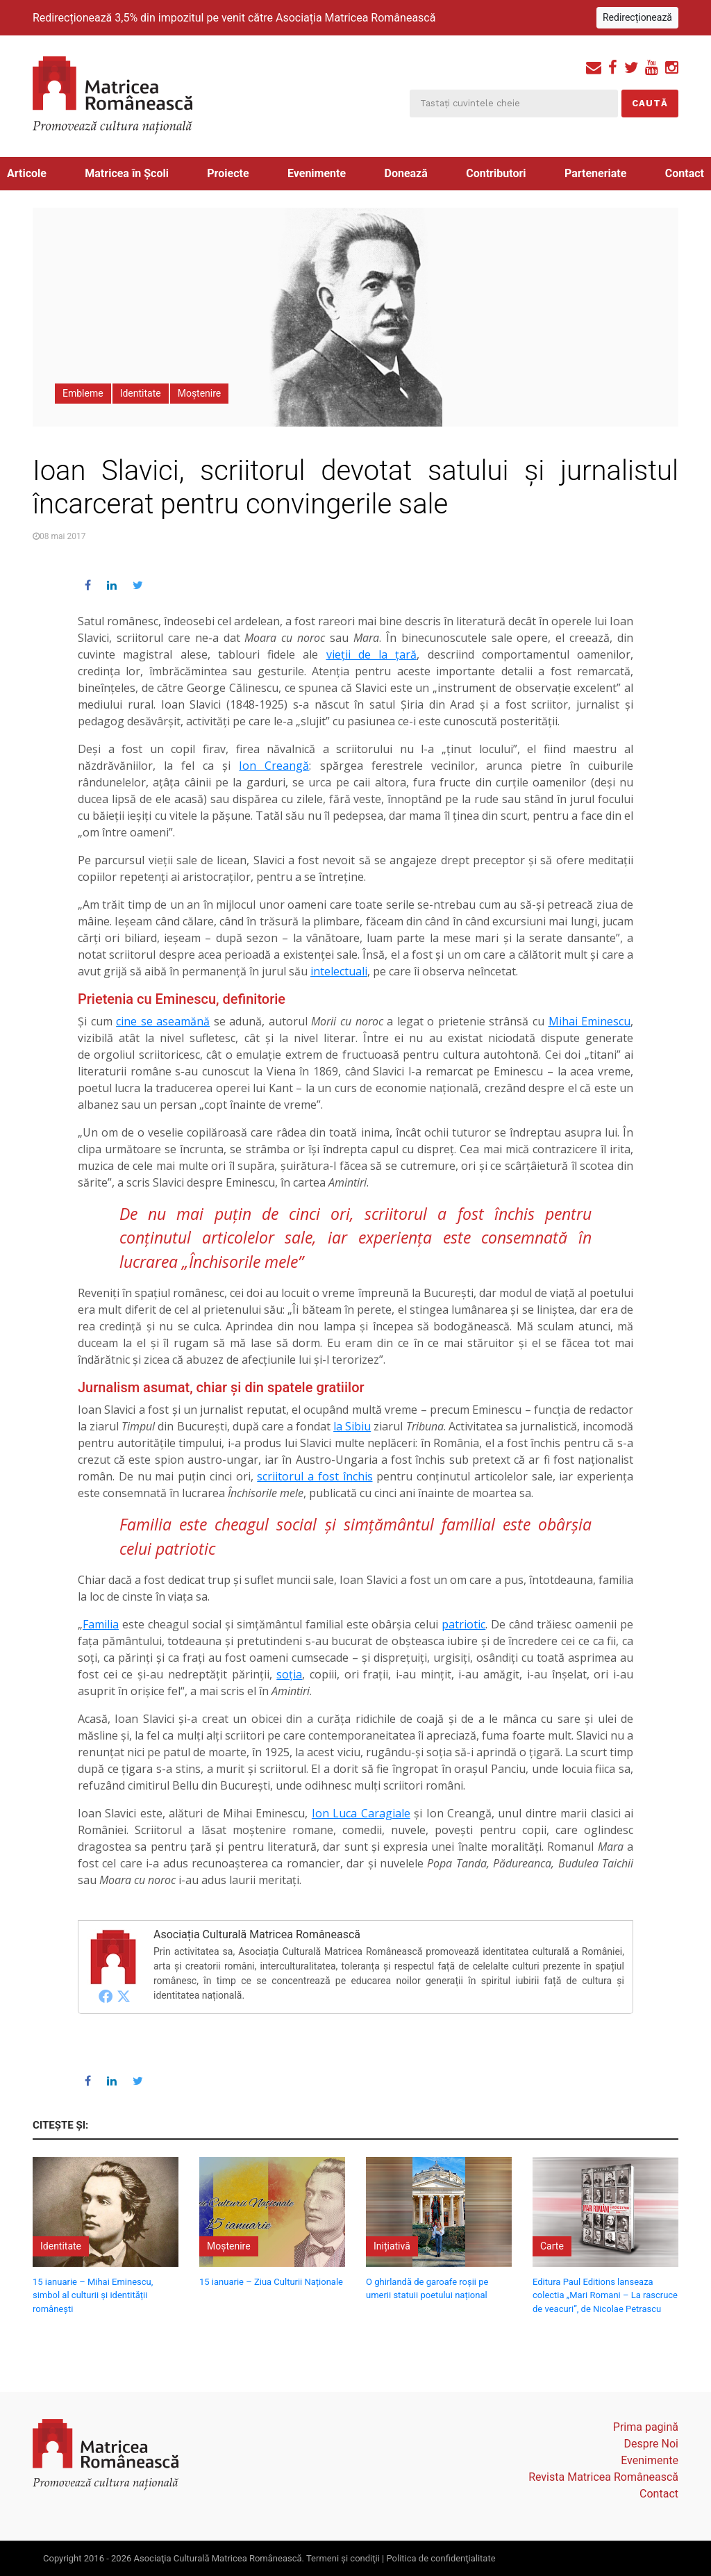  Describe the element at coordinates (256, 1934) in the screenshot. I see `Asociația Culturală Matricea Românească` at that location.